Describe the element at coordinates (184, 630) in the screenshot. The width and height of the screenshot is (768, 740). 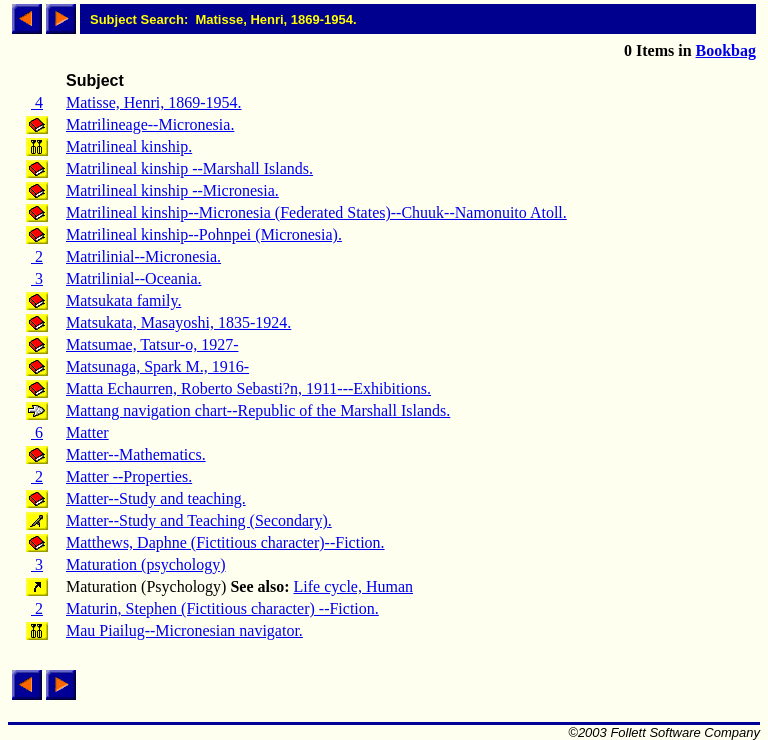
I see `Mau Piailug--Micronesian navigator.` at that location.